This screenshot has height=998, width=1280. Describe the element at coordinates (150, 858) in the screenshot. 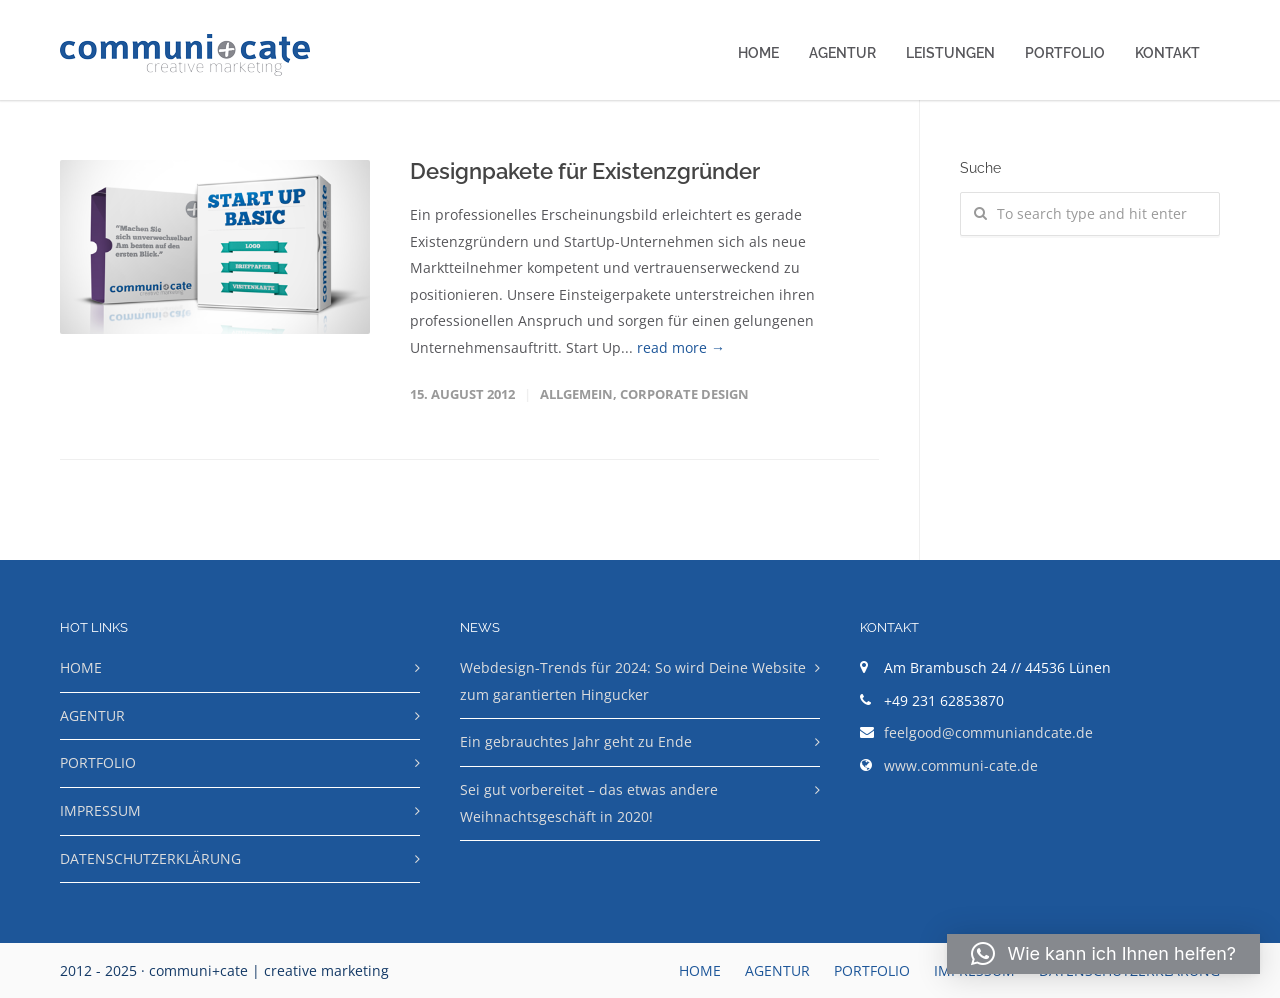

I see `DATENSCHUTZERKLÄRUNG` at that location.